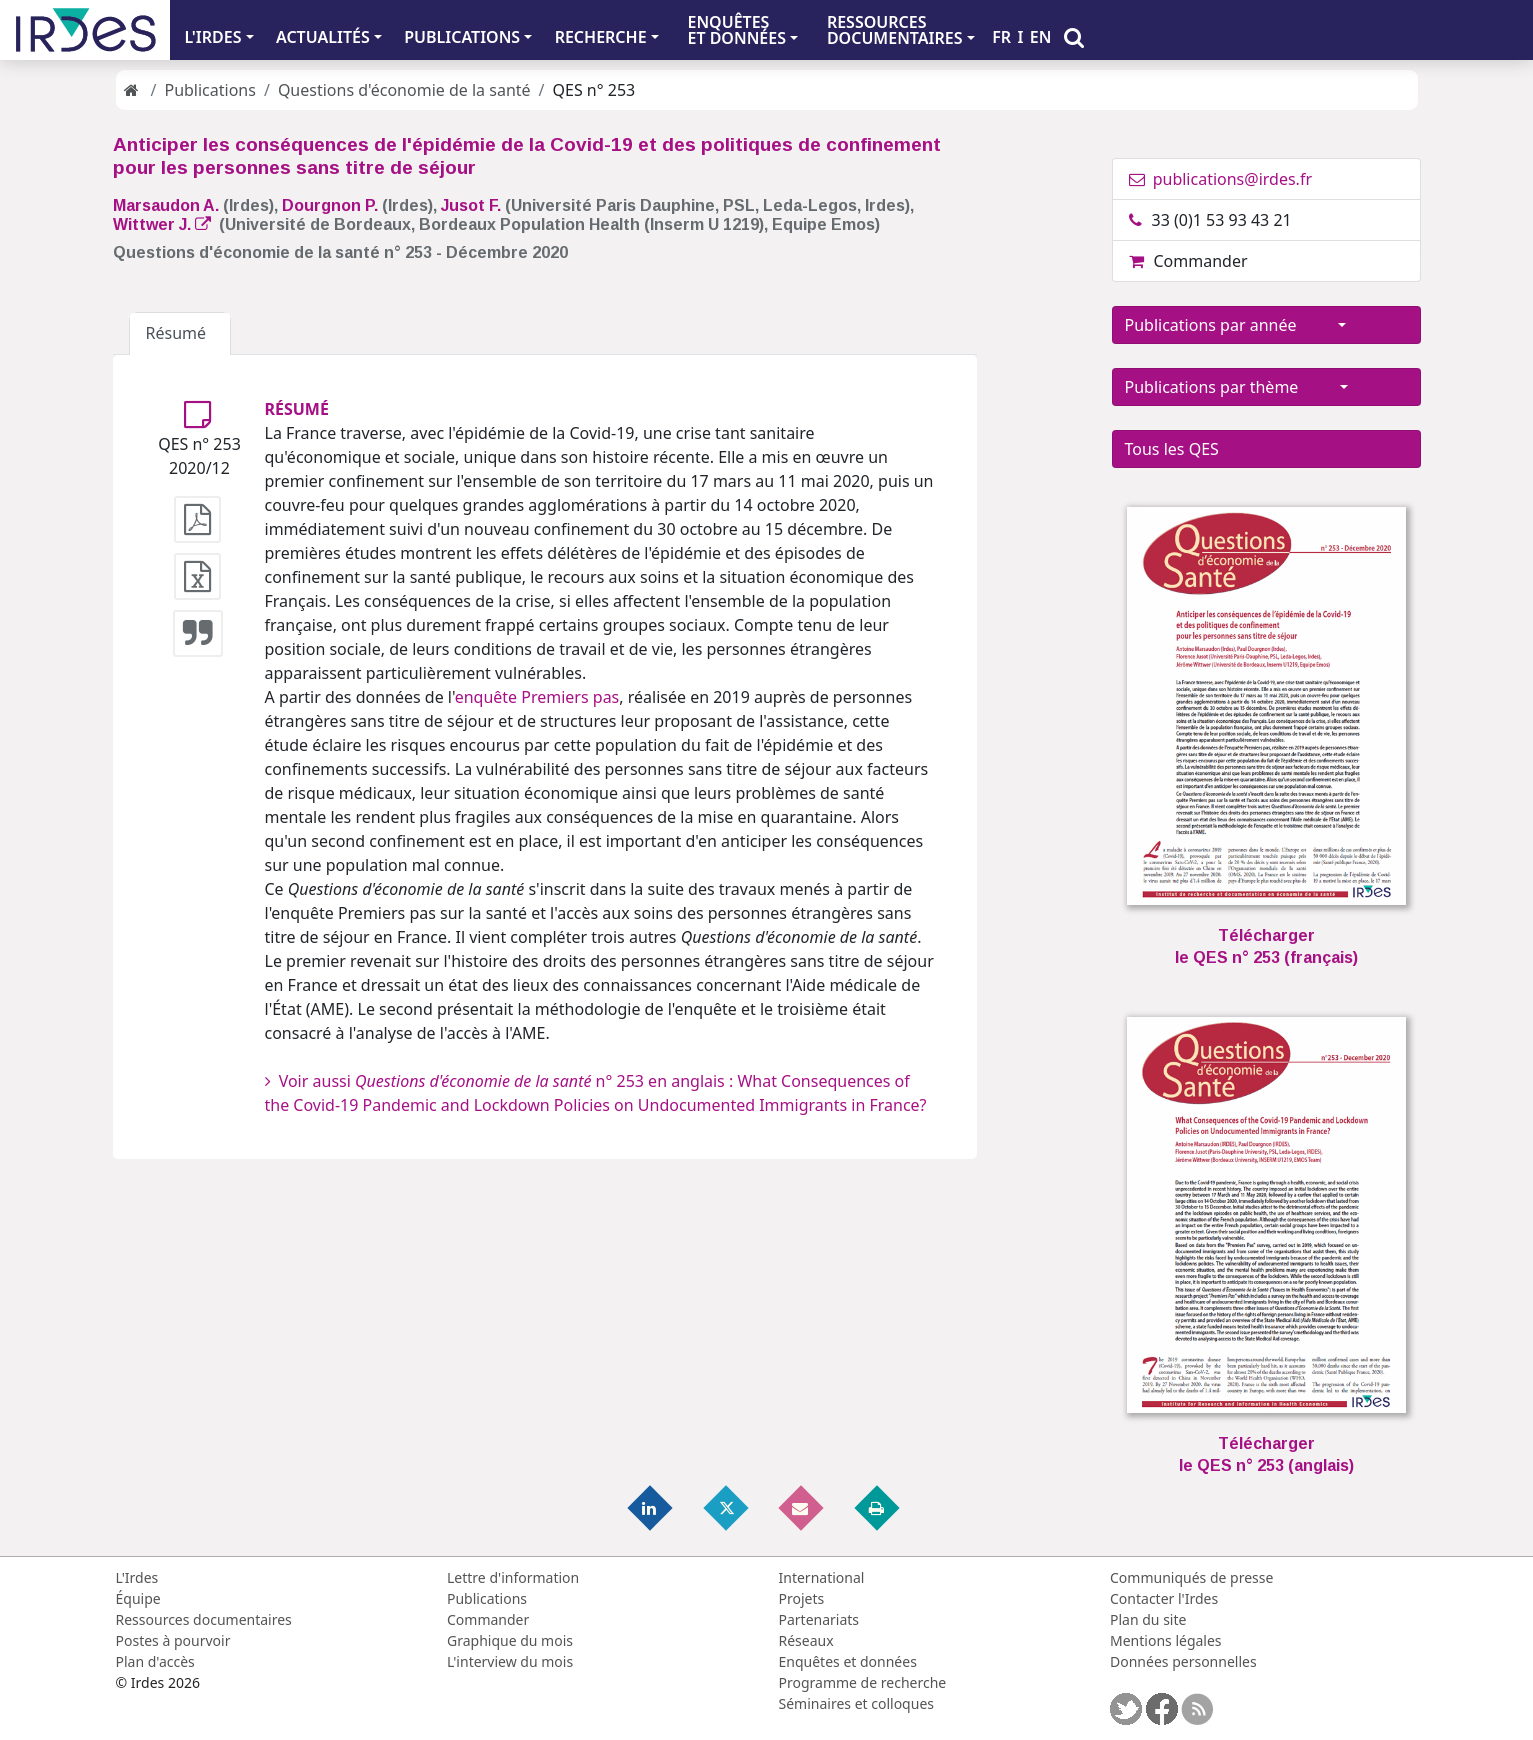 The width and height of the screenshot is (1533, 1740). I want to click on Partenariats, so click(819, 1619).